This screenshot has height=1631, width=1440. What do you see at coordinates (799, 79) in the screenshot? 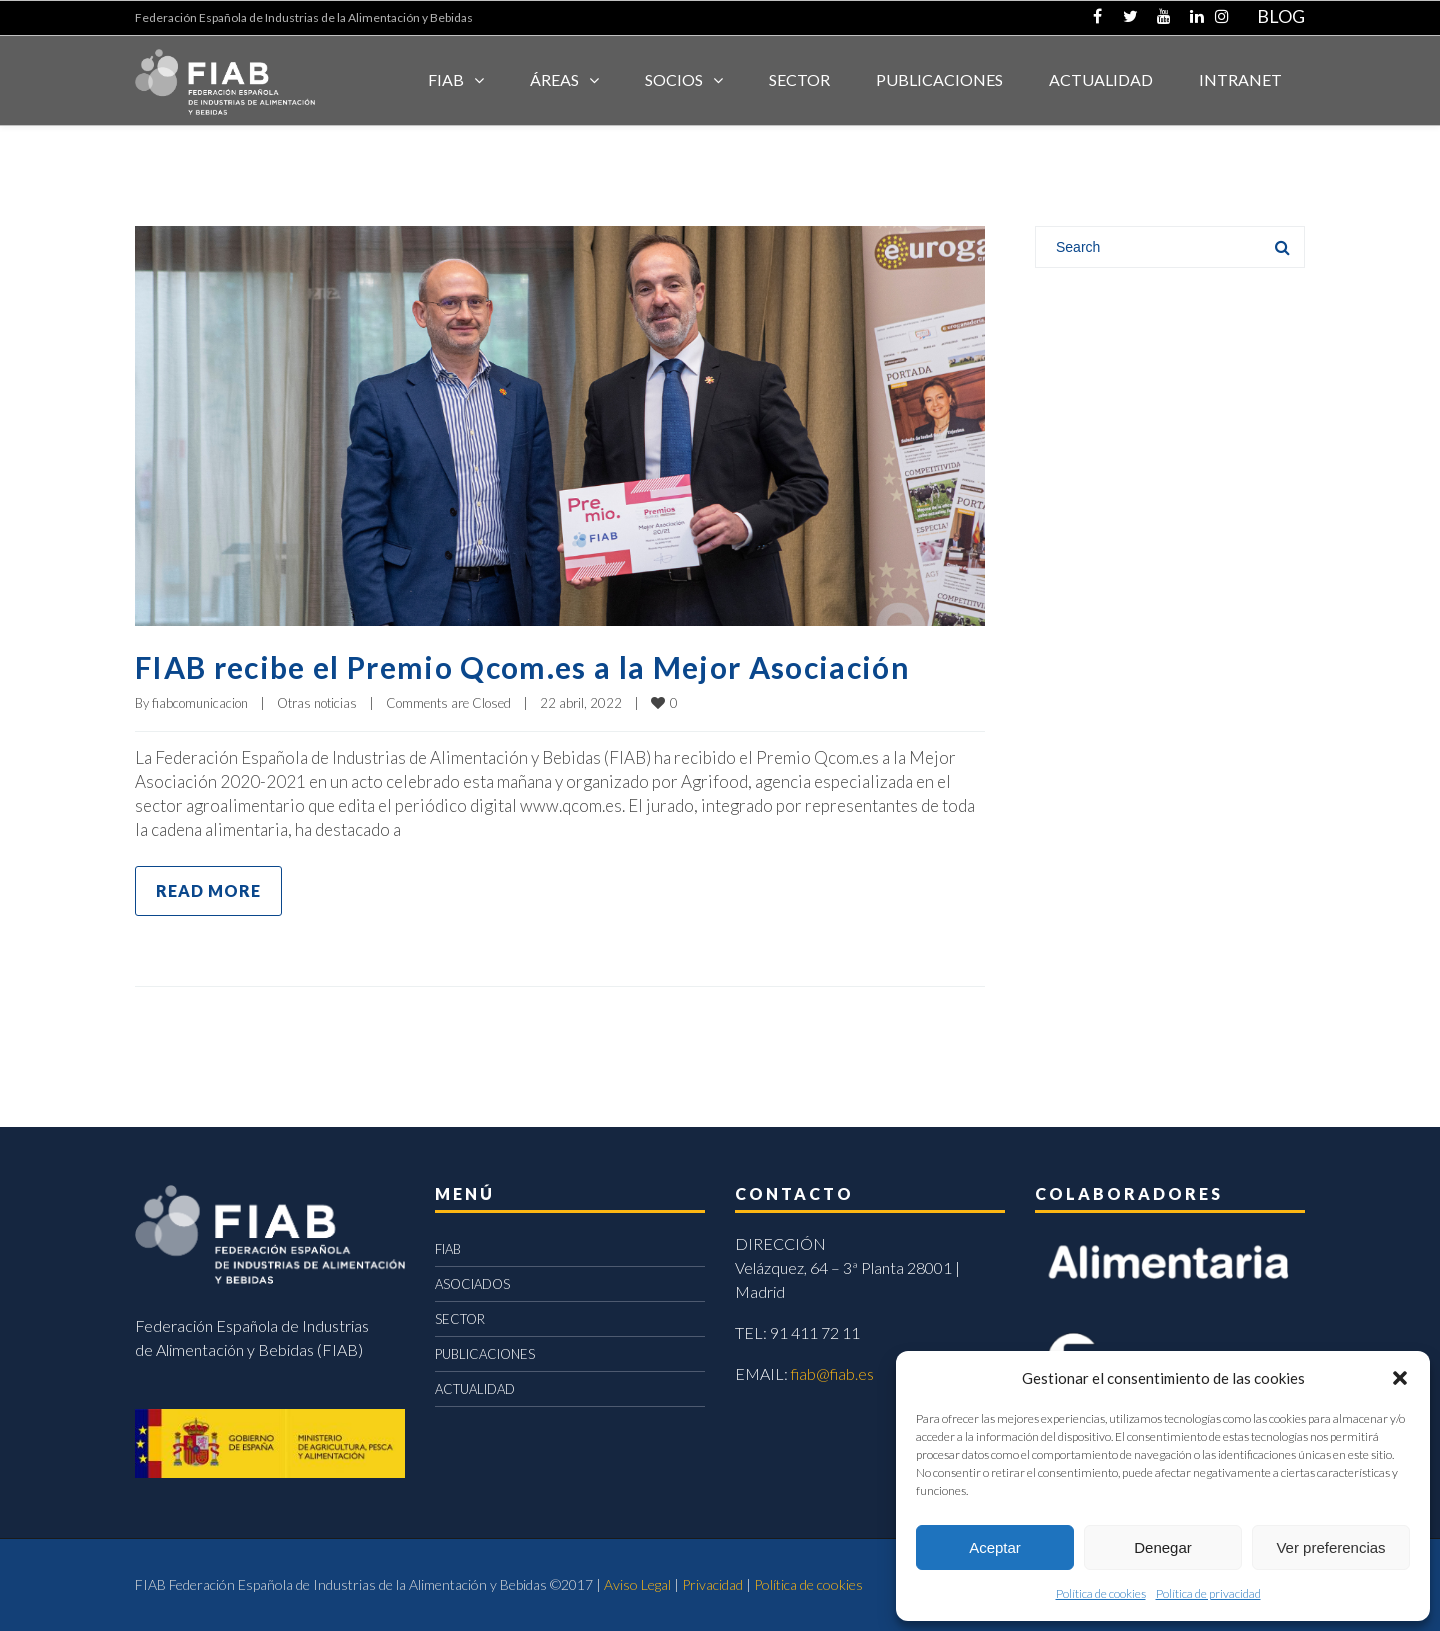
I see `SECTOR` at bounding box center [799, 79].